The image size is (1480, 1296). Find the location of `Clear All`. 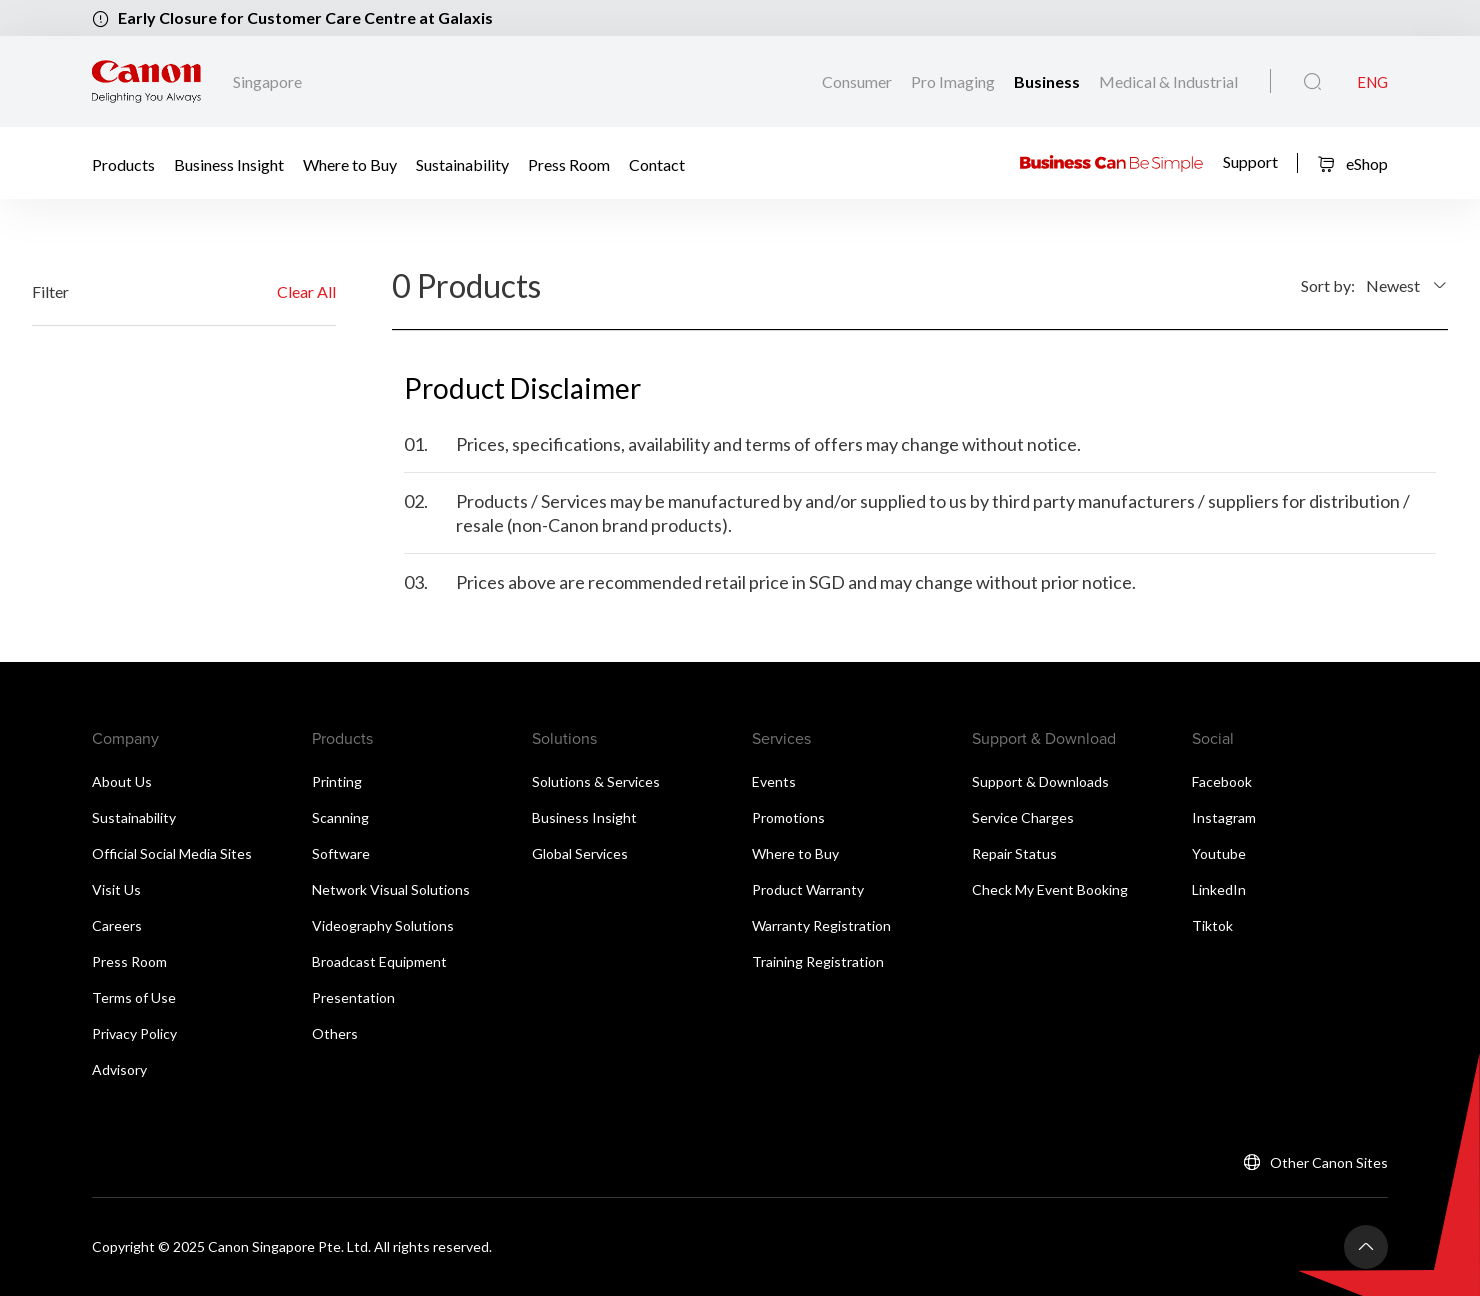

Clear All is located at coordinates (306, 291).